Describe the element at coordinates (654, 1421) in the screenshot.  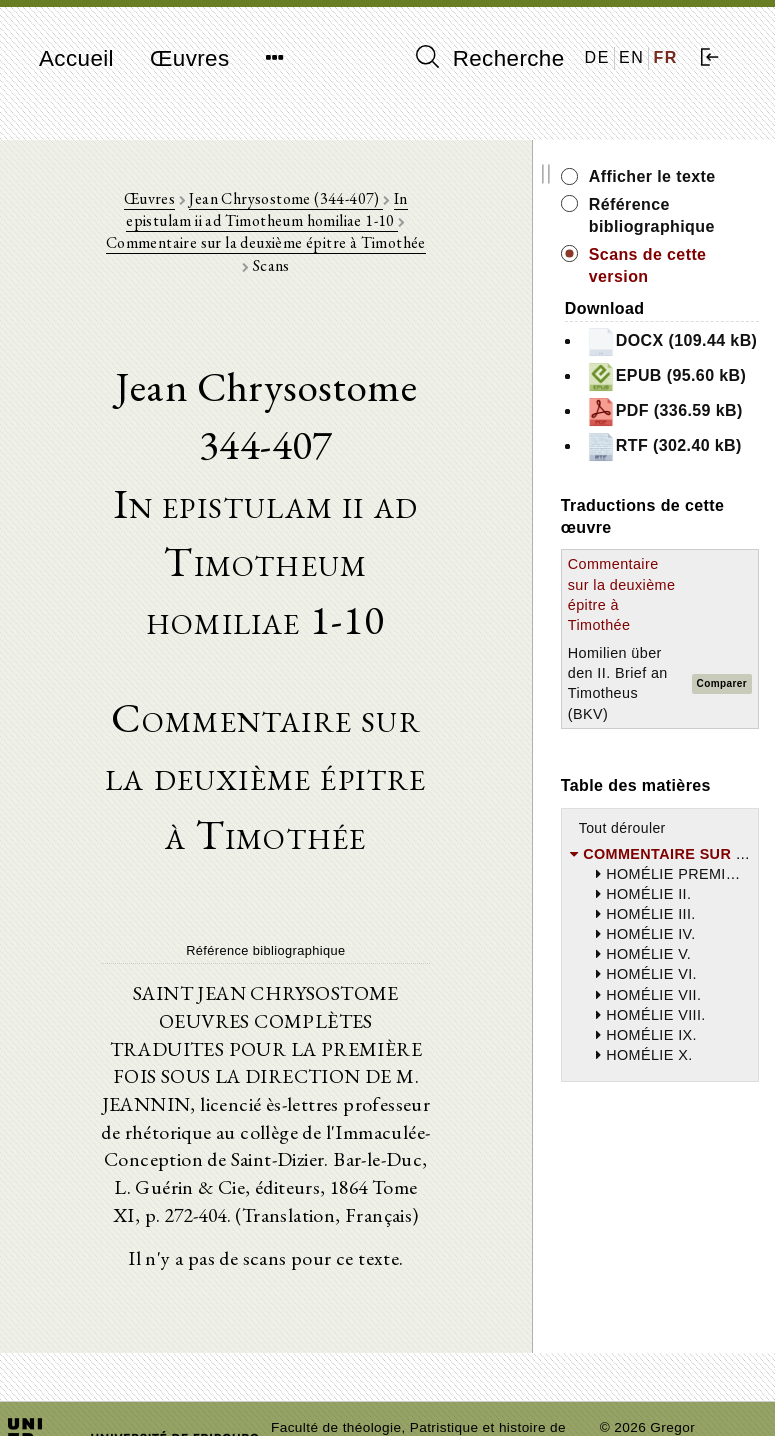
I see `Mentions légales` at that location.